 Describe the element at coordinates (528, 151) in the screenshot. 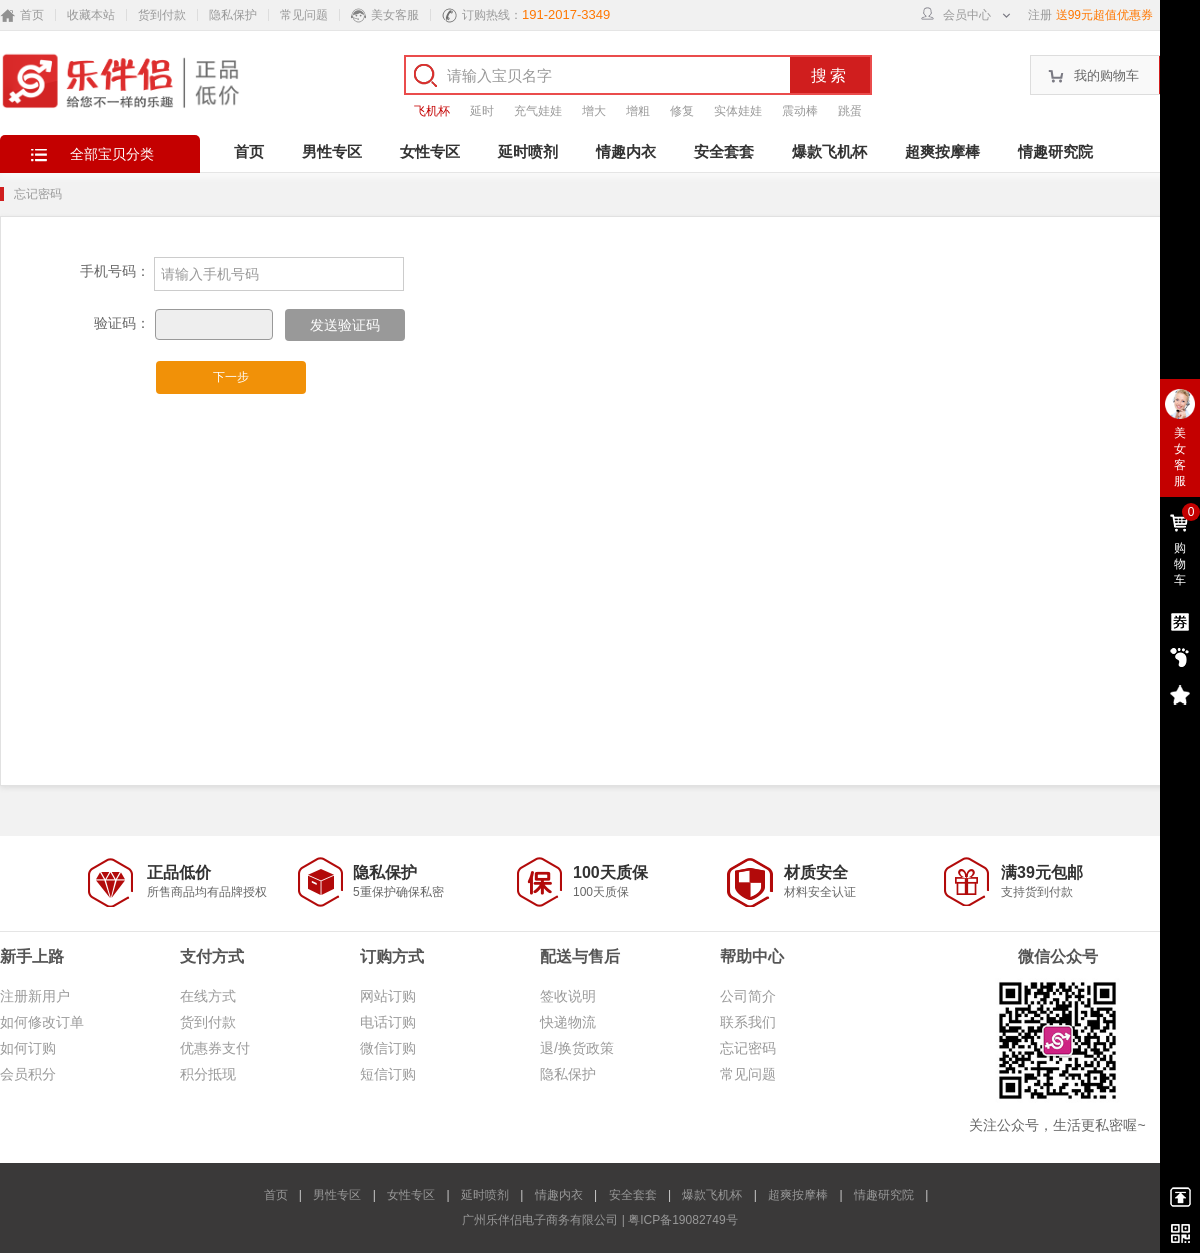

I see `延时喷剂` at that location.